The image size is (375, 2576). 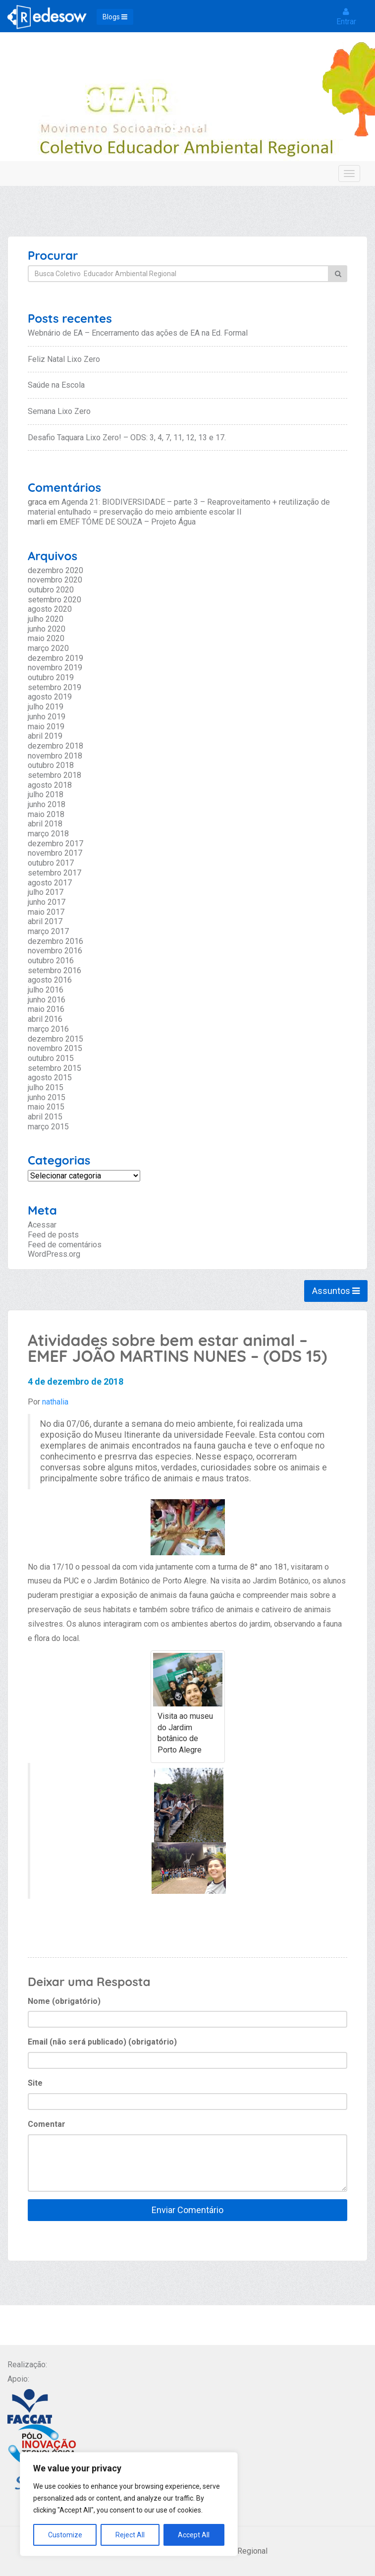 What do you see at coordinates (55, 756) in the screenshot?
I see `novembro 2018` at bounding box center [55, 756].